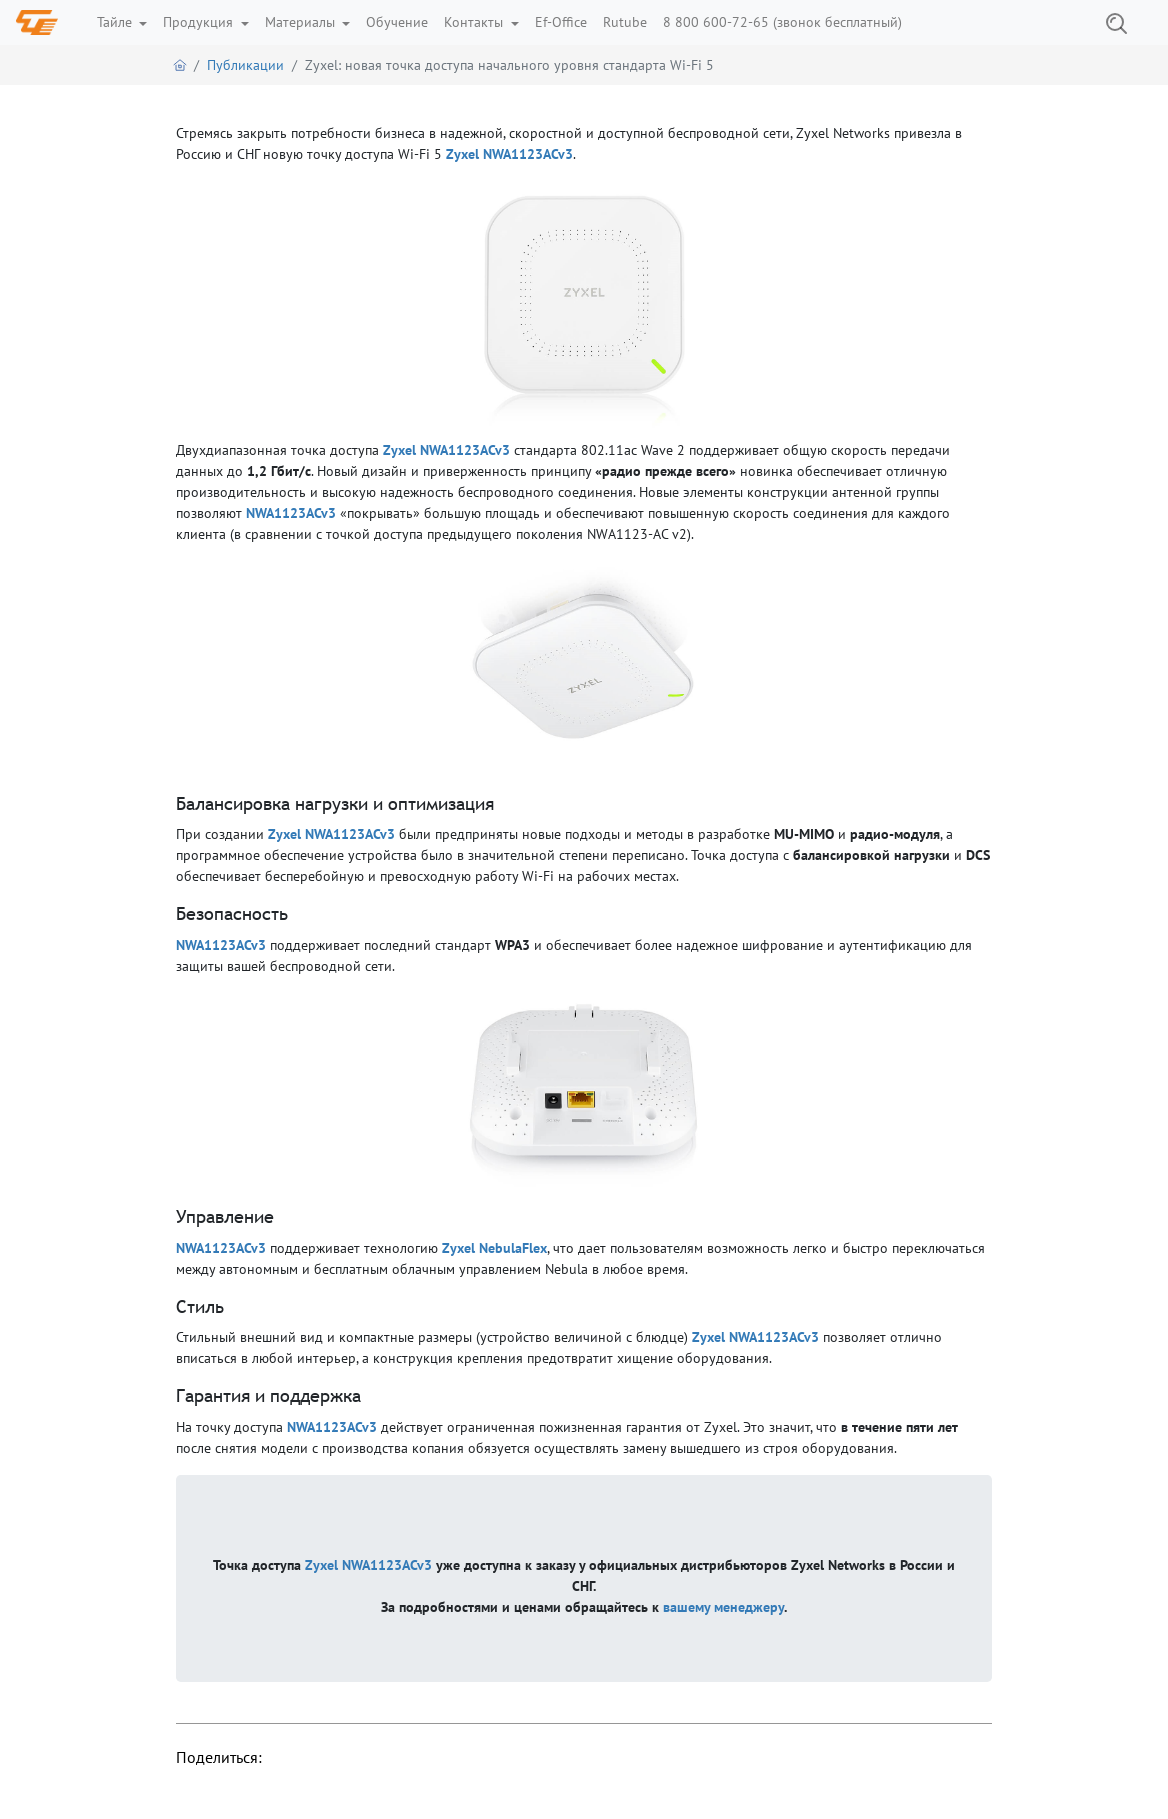 The image size is (1168, 1819). What do you see at coordinates (116, 22) in the screenshot?
I see `Тайле` at bounding box center [116, 22].